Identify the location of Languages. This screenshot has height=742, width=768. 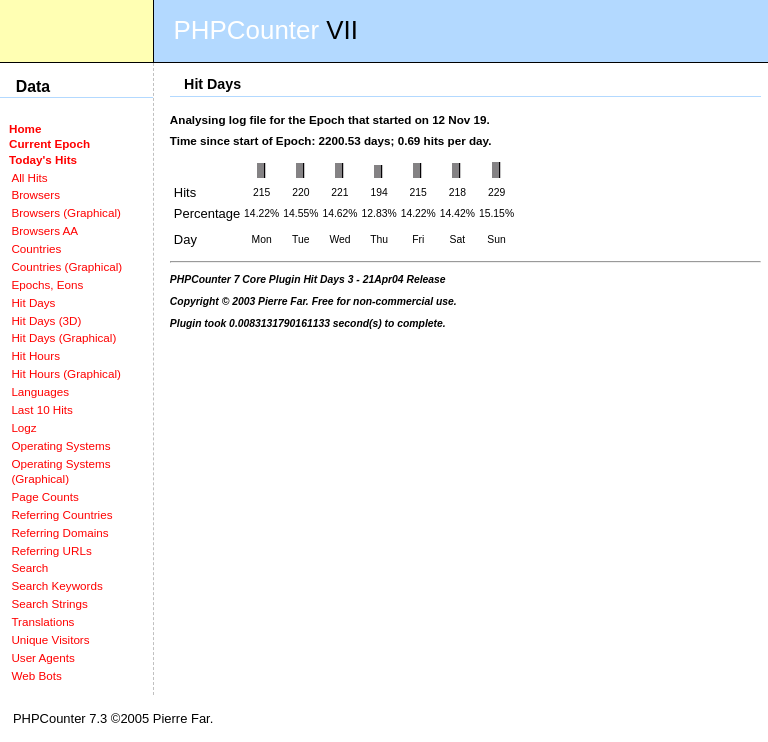
(40, 391).